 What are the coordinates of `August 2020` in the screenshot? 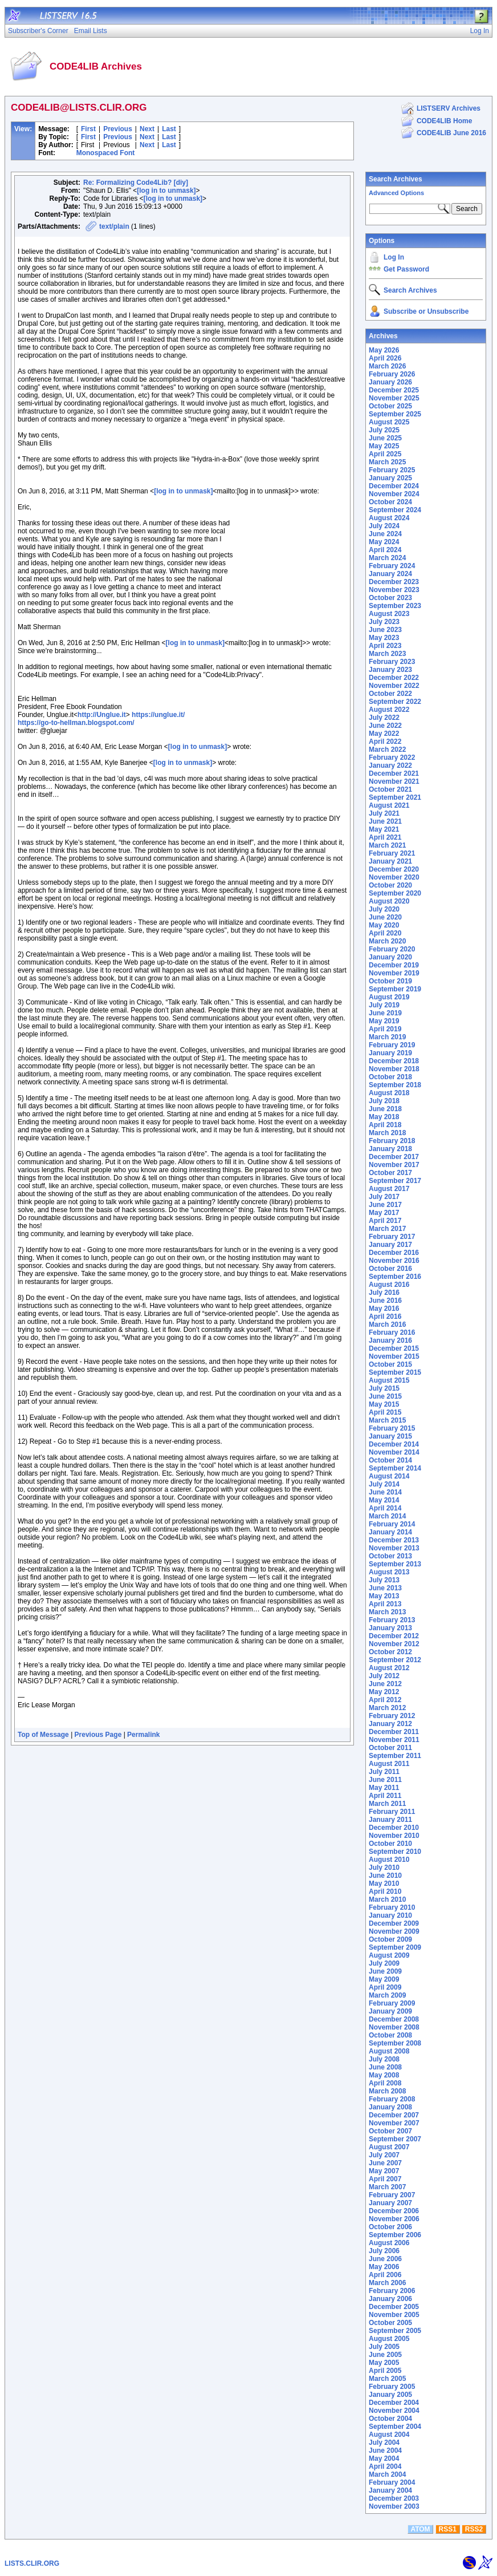 It's located at (389, 901).